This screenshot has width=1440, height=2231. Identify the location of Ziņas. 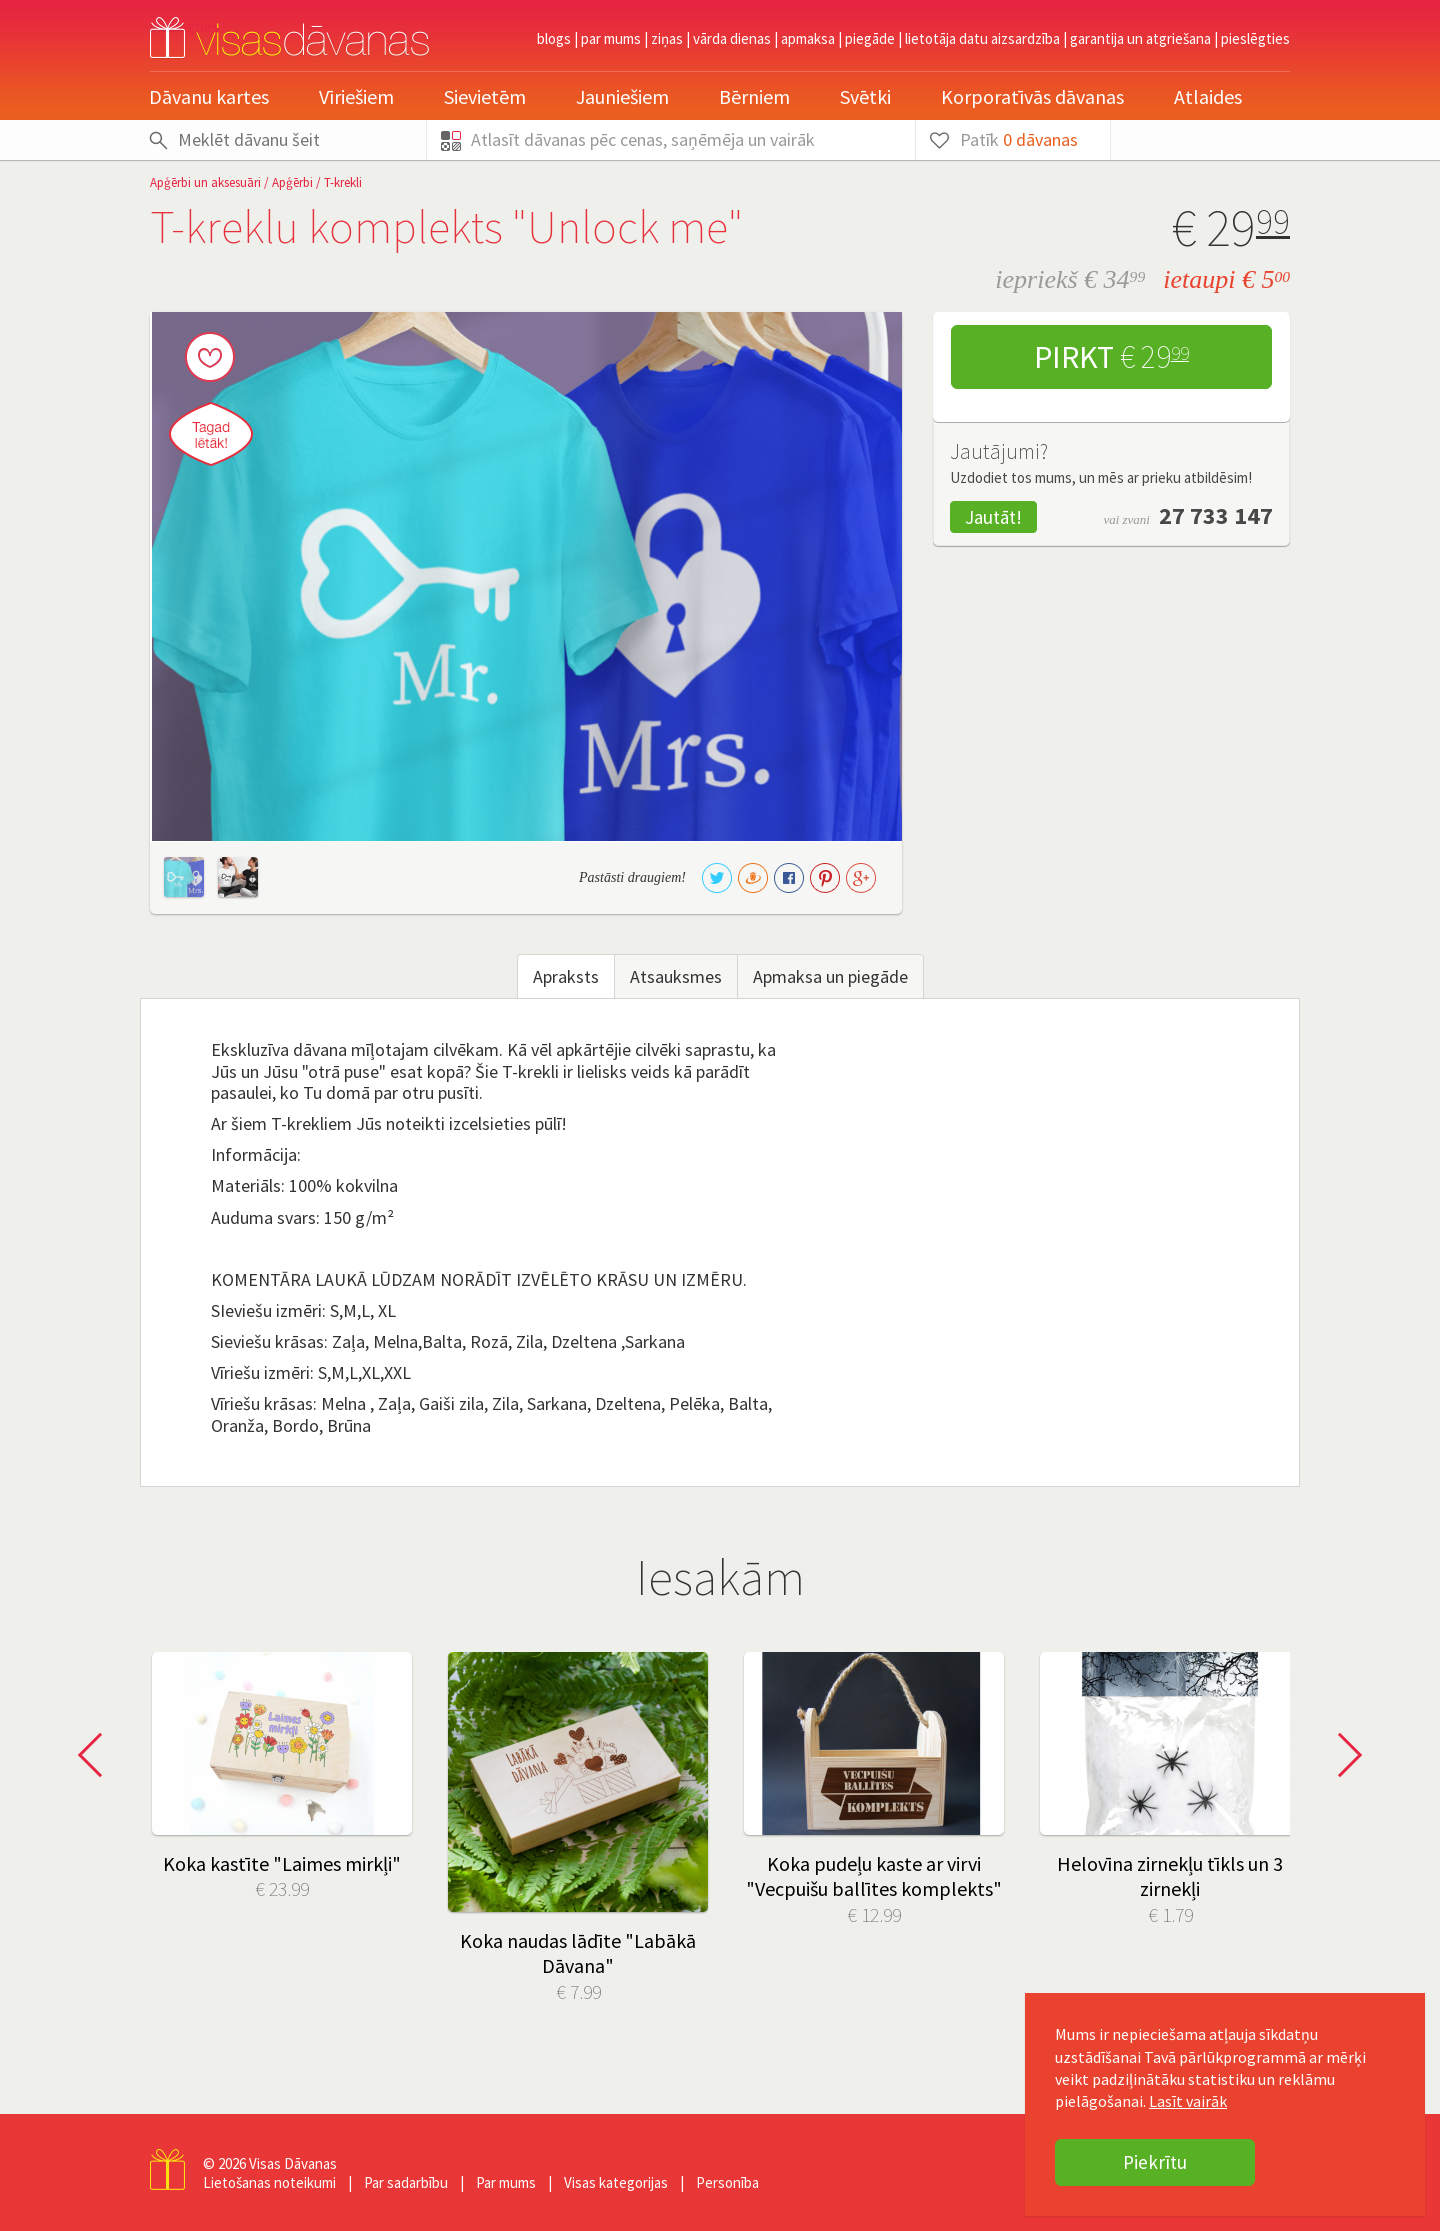
(667, 38).